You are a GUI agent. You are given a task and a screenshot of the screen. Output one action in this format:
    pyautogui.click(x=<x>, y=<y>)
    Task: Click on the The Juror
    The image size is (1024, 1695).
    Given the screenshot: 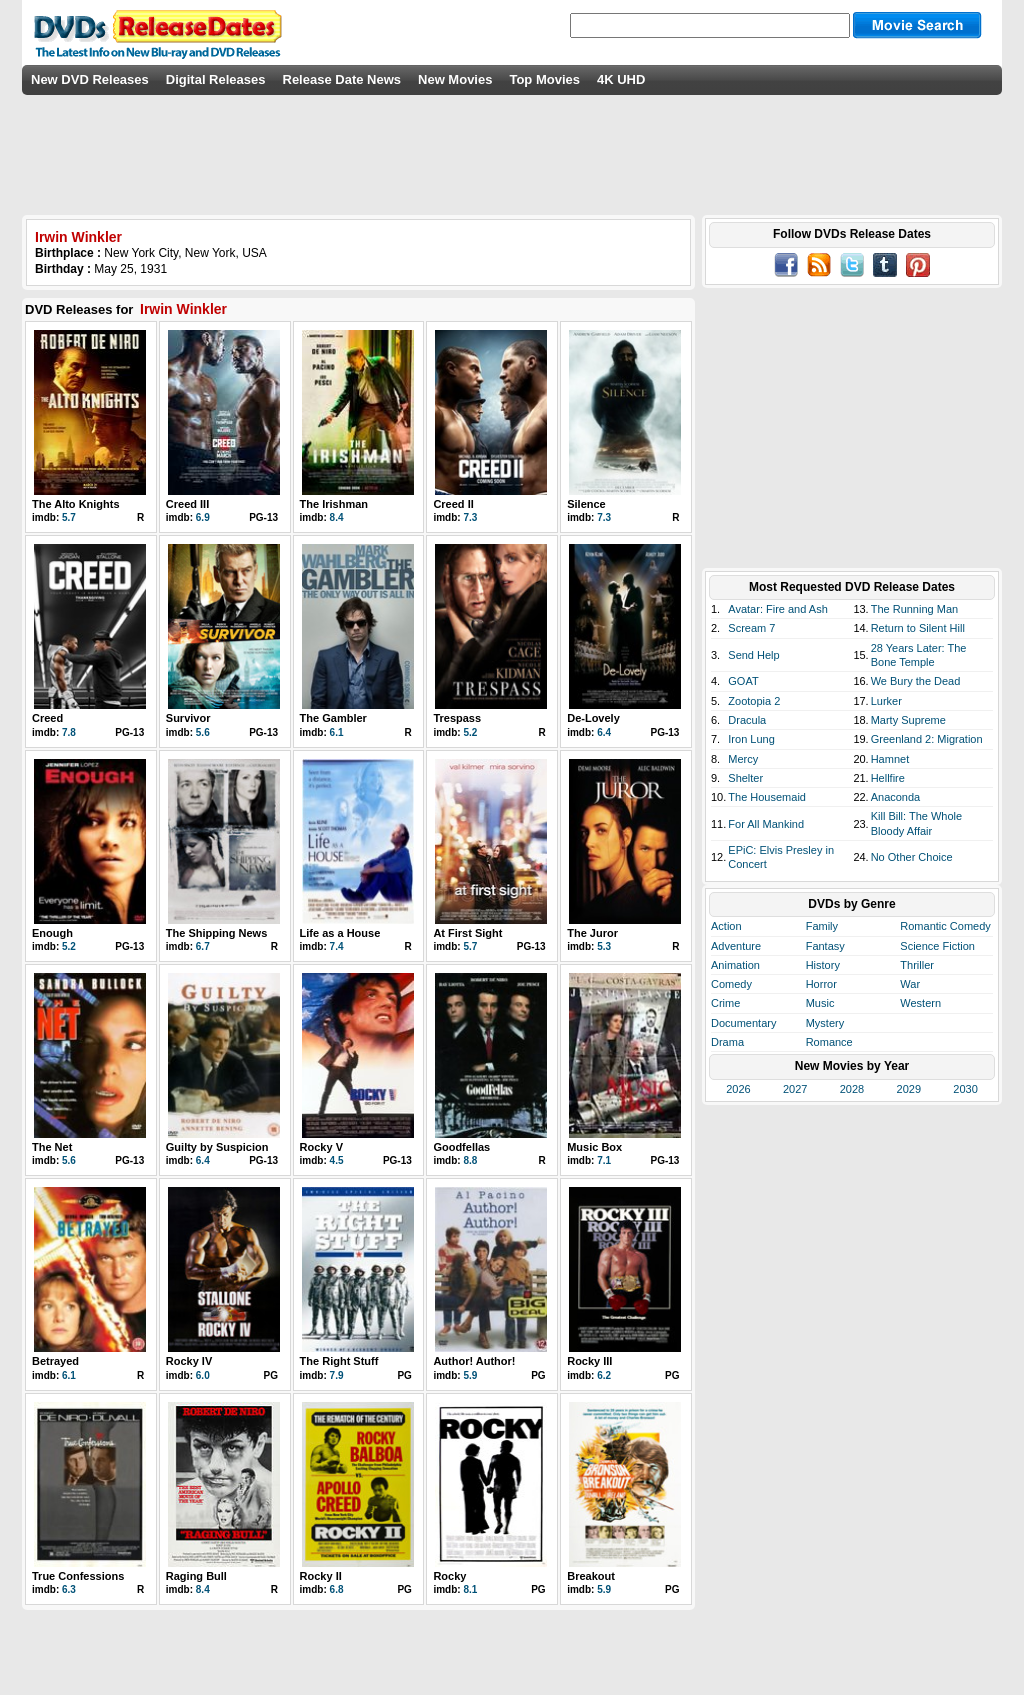 What is the action you would take?
    pyautogui.click(x=592, y=933)
    